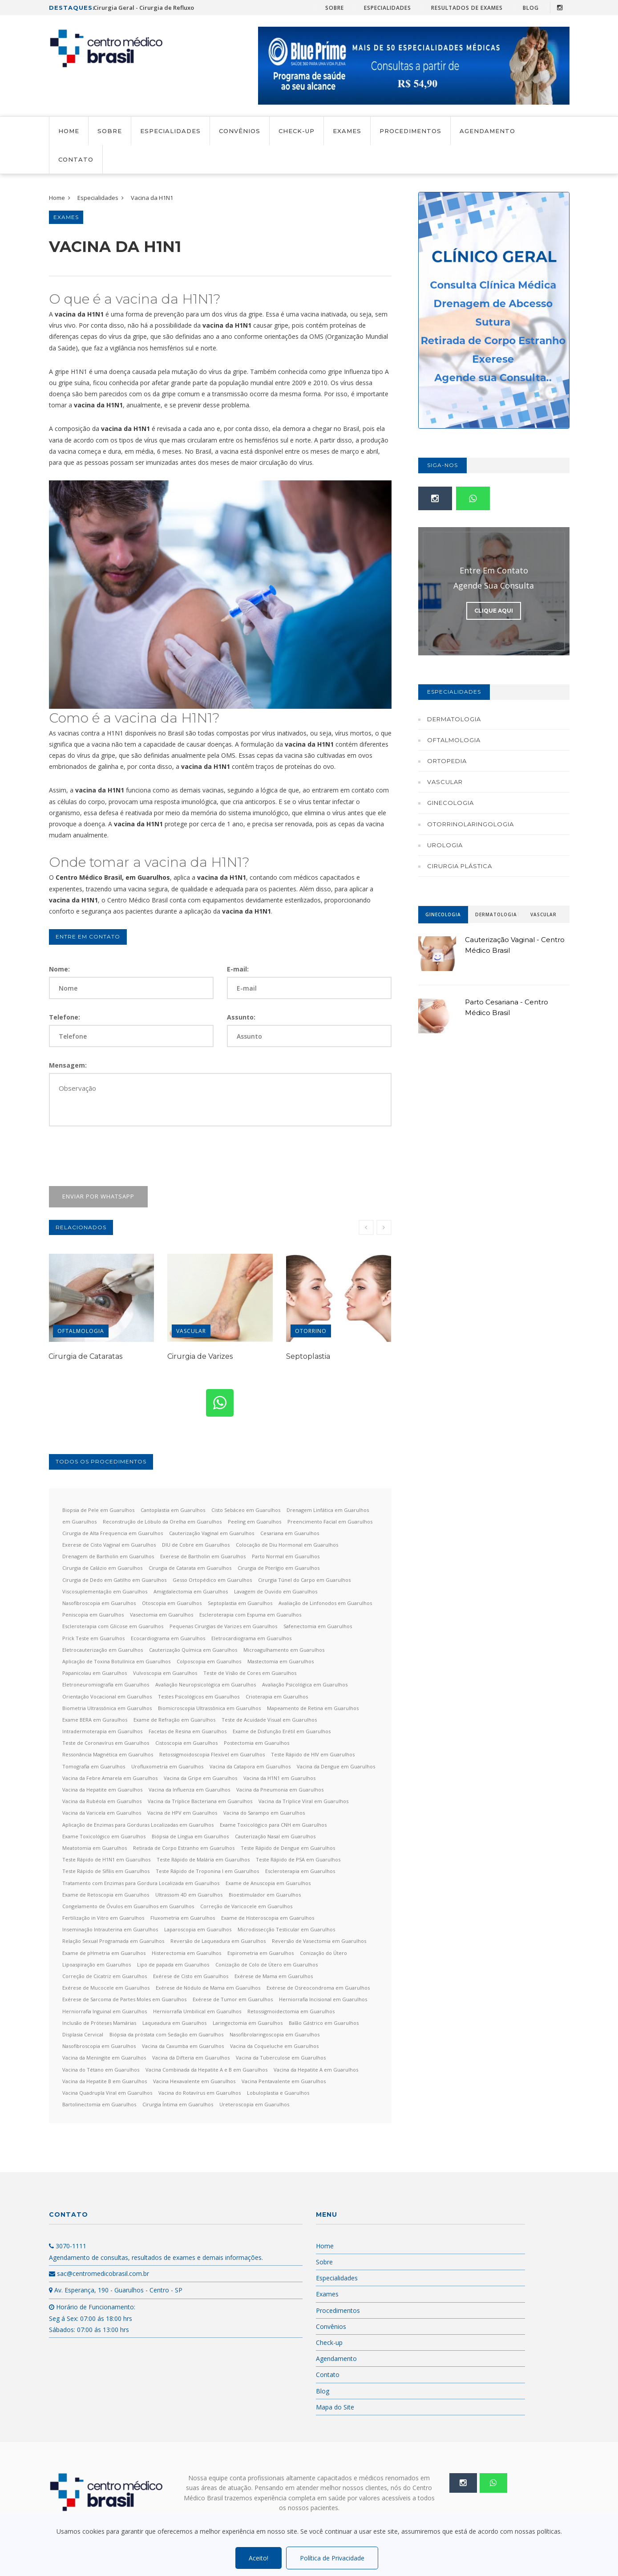 The image size is (618, 2576). What do you see at coordinates (233, 1999) in the screenshot?
I see `Exérese de Tumor em Guarulhos` at bounding box center [233, 1999].